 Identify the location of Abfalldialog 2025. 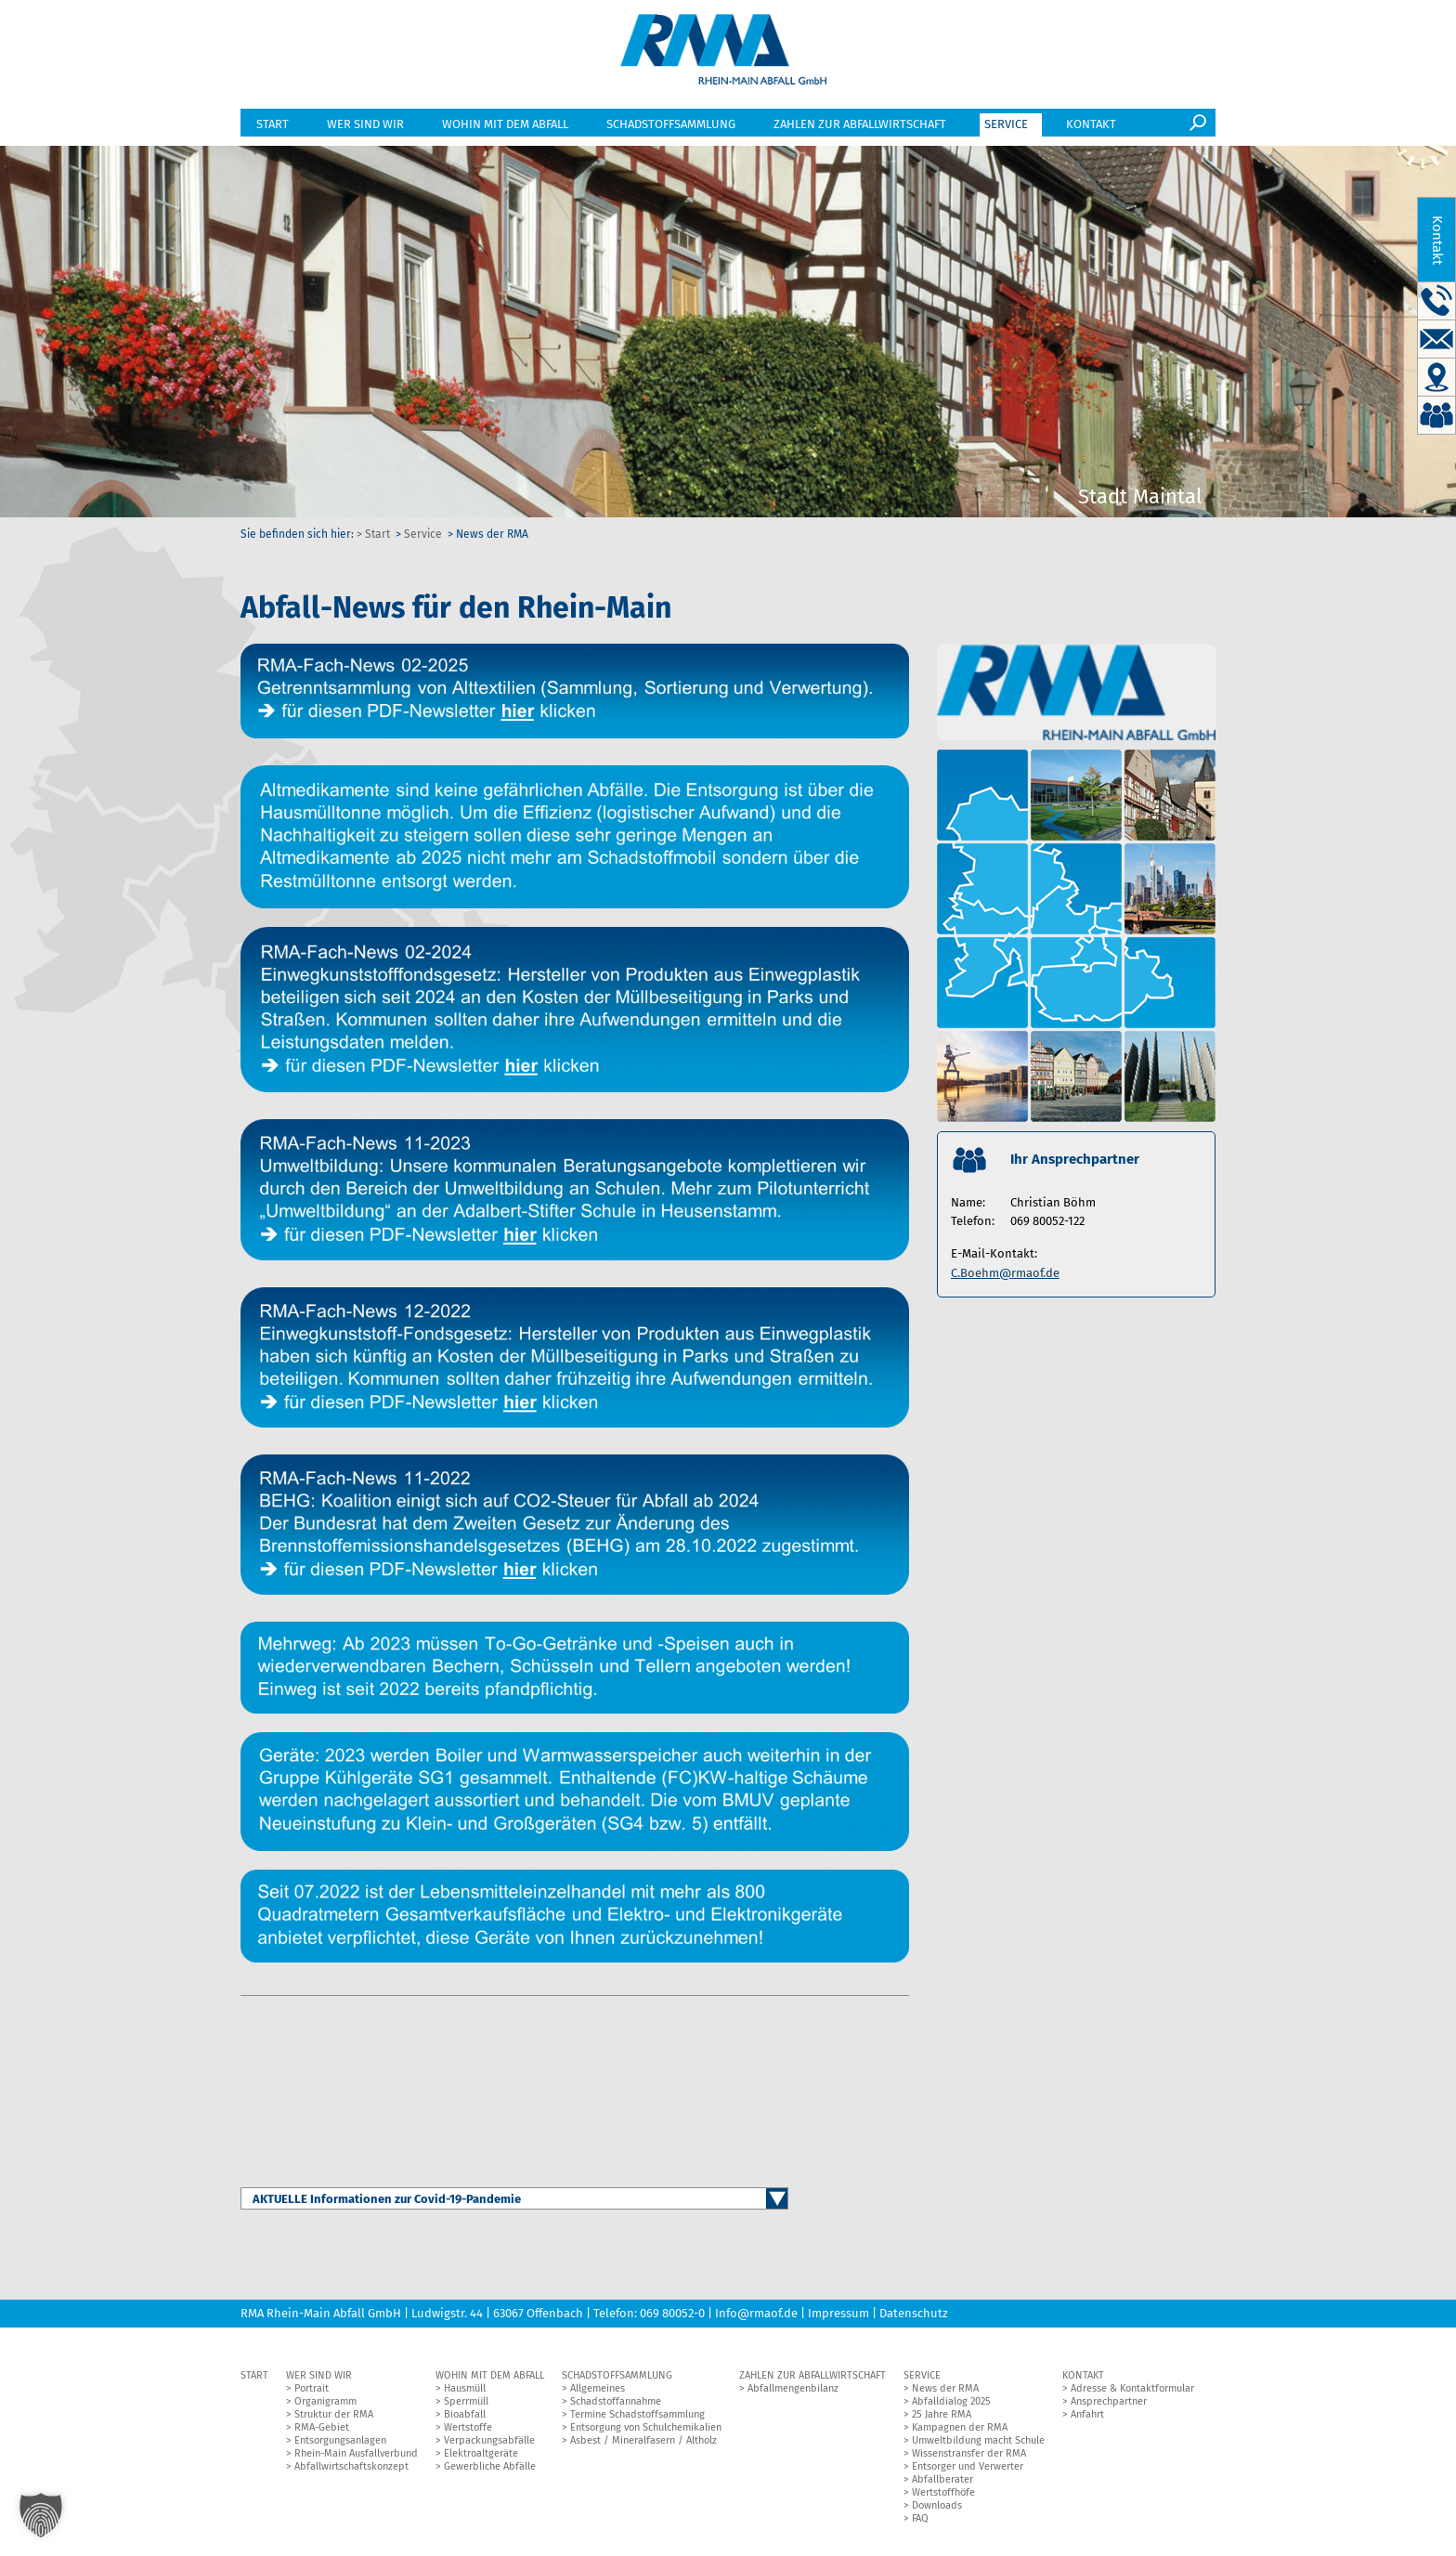
(951, 2404).